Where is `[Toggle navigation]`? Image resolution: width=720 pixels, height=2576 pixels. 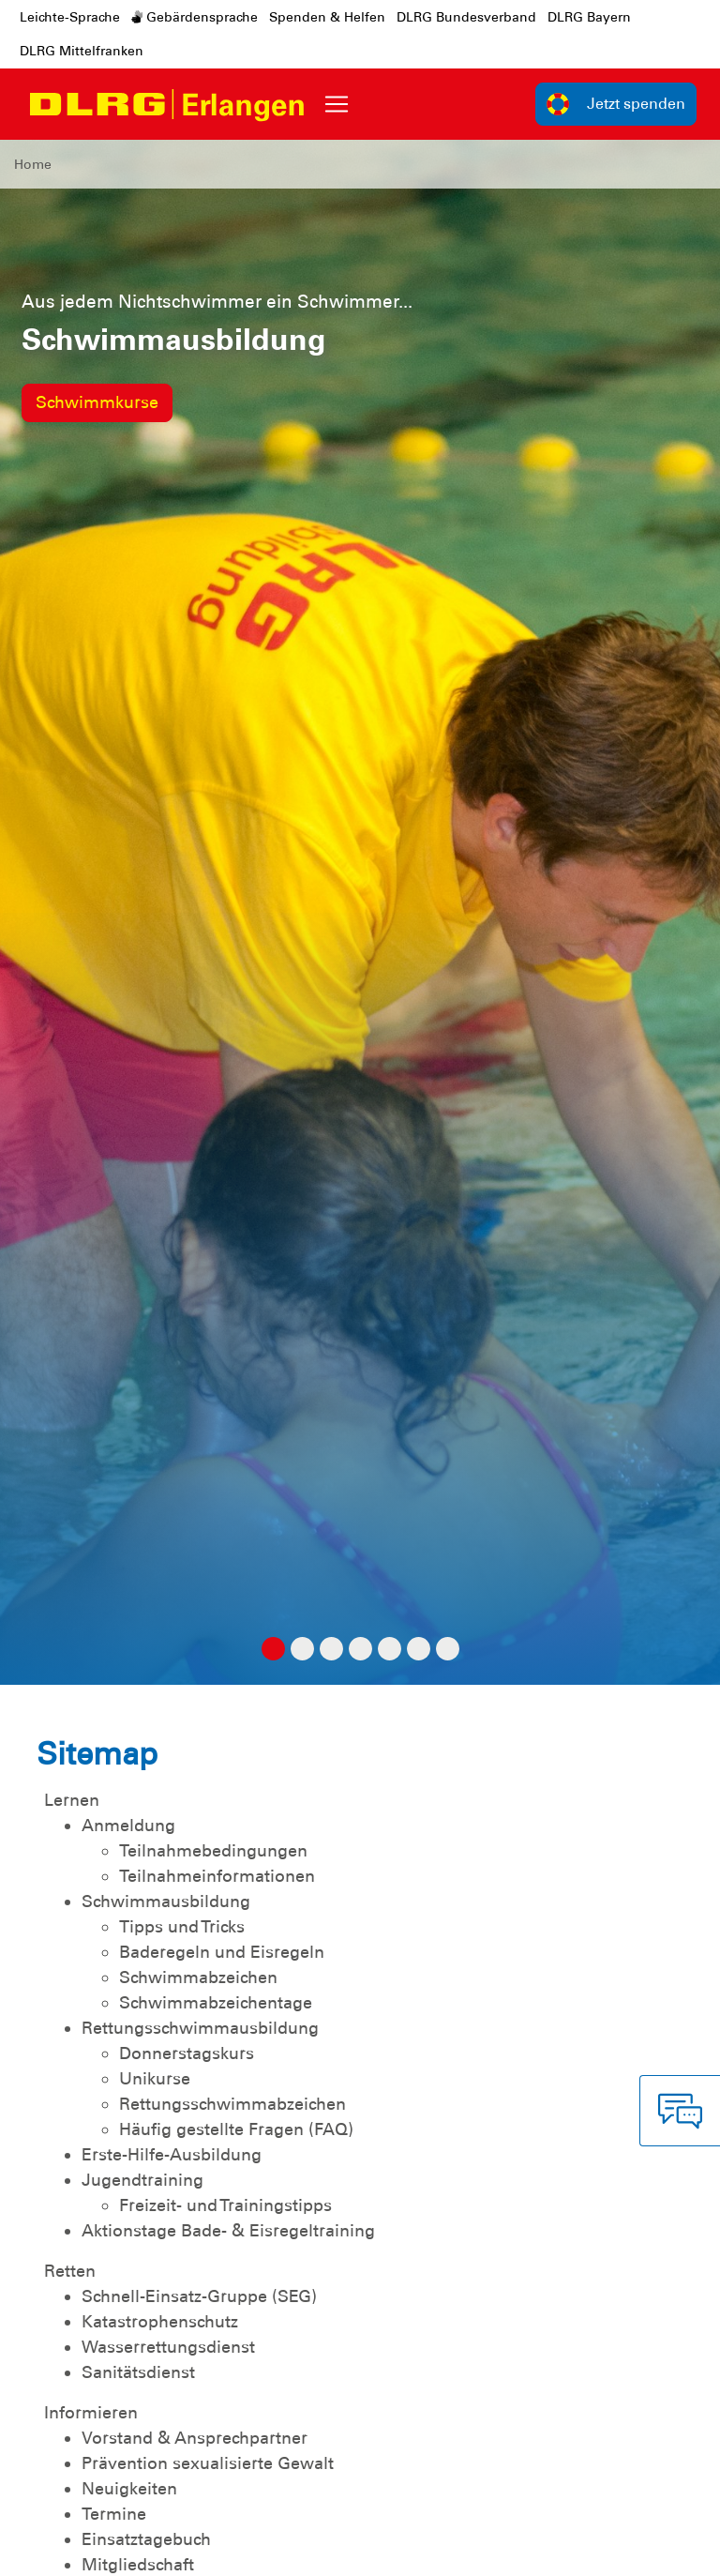 [Toggle navigation] is located at coordinates (337, 104).